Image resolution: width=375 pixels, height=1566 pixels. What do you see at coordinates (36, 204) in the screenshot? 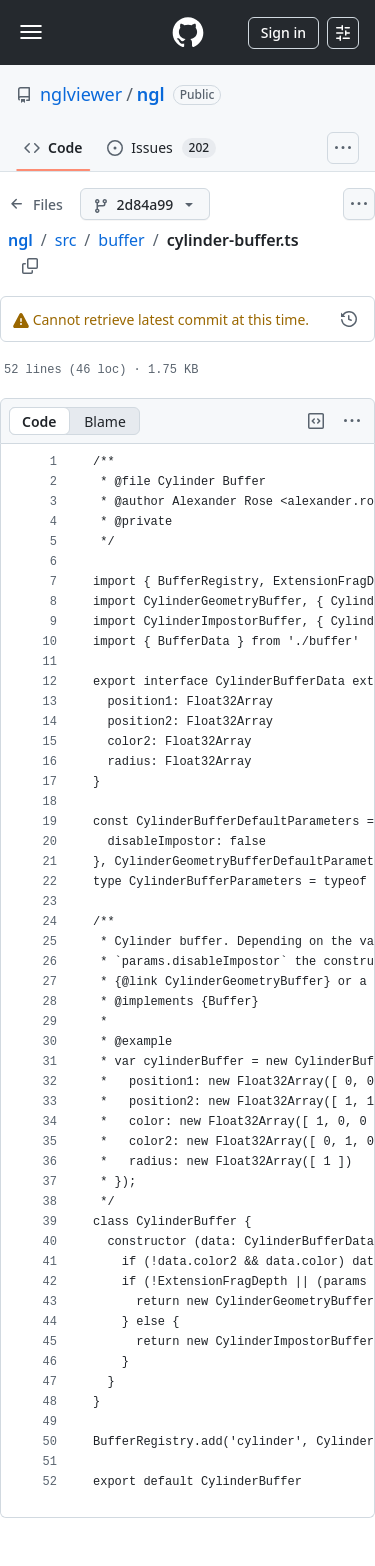
I see `[Expand file tree]` at bounding box center [36, 204].